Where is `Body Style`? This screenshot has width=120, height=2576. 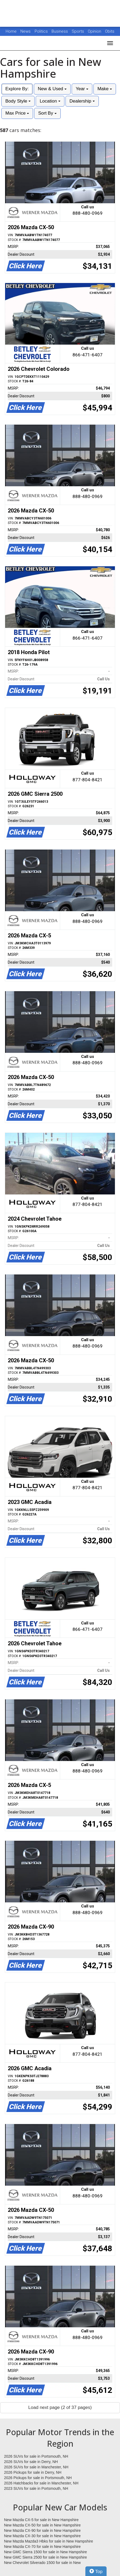 Body Style is located at coordinates (18, 101).